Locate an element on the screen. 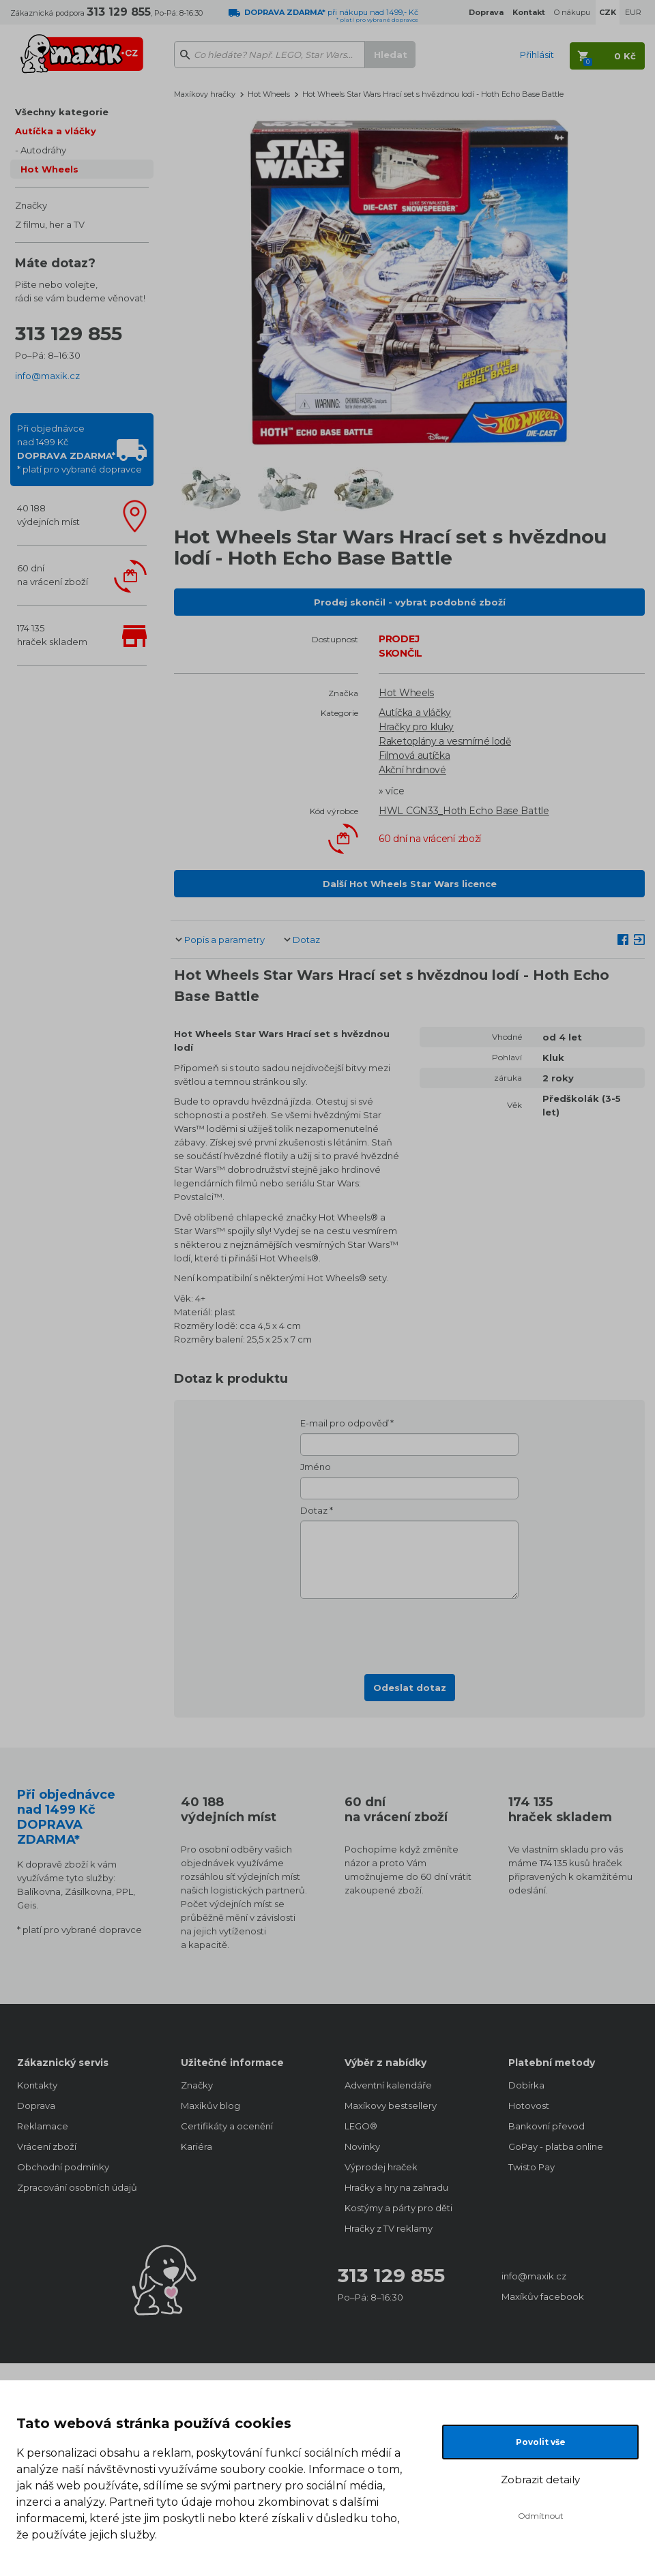 This screenshot has height=2576, width=655. Kostýmy a párty pro děti is located at coordinates (398, 2207).